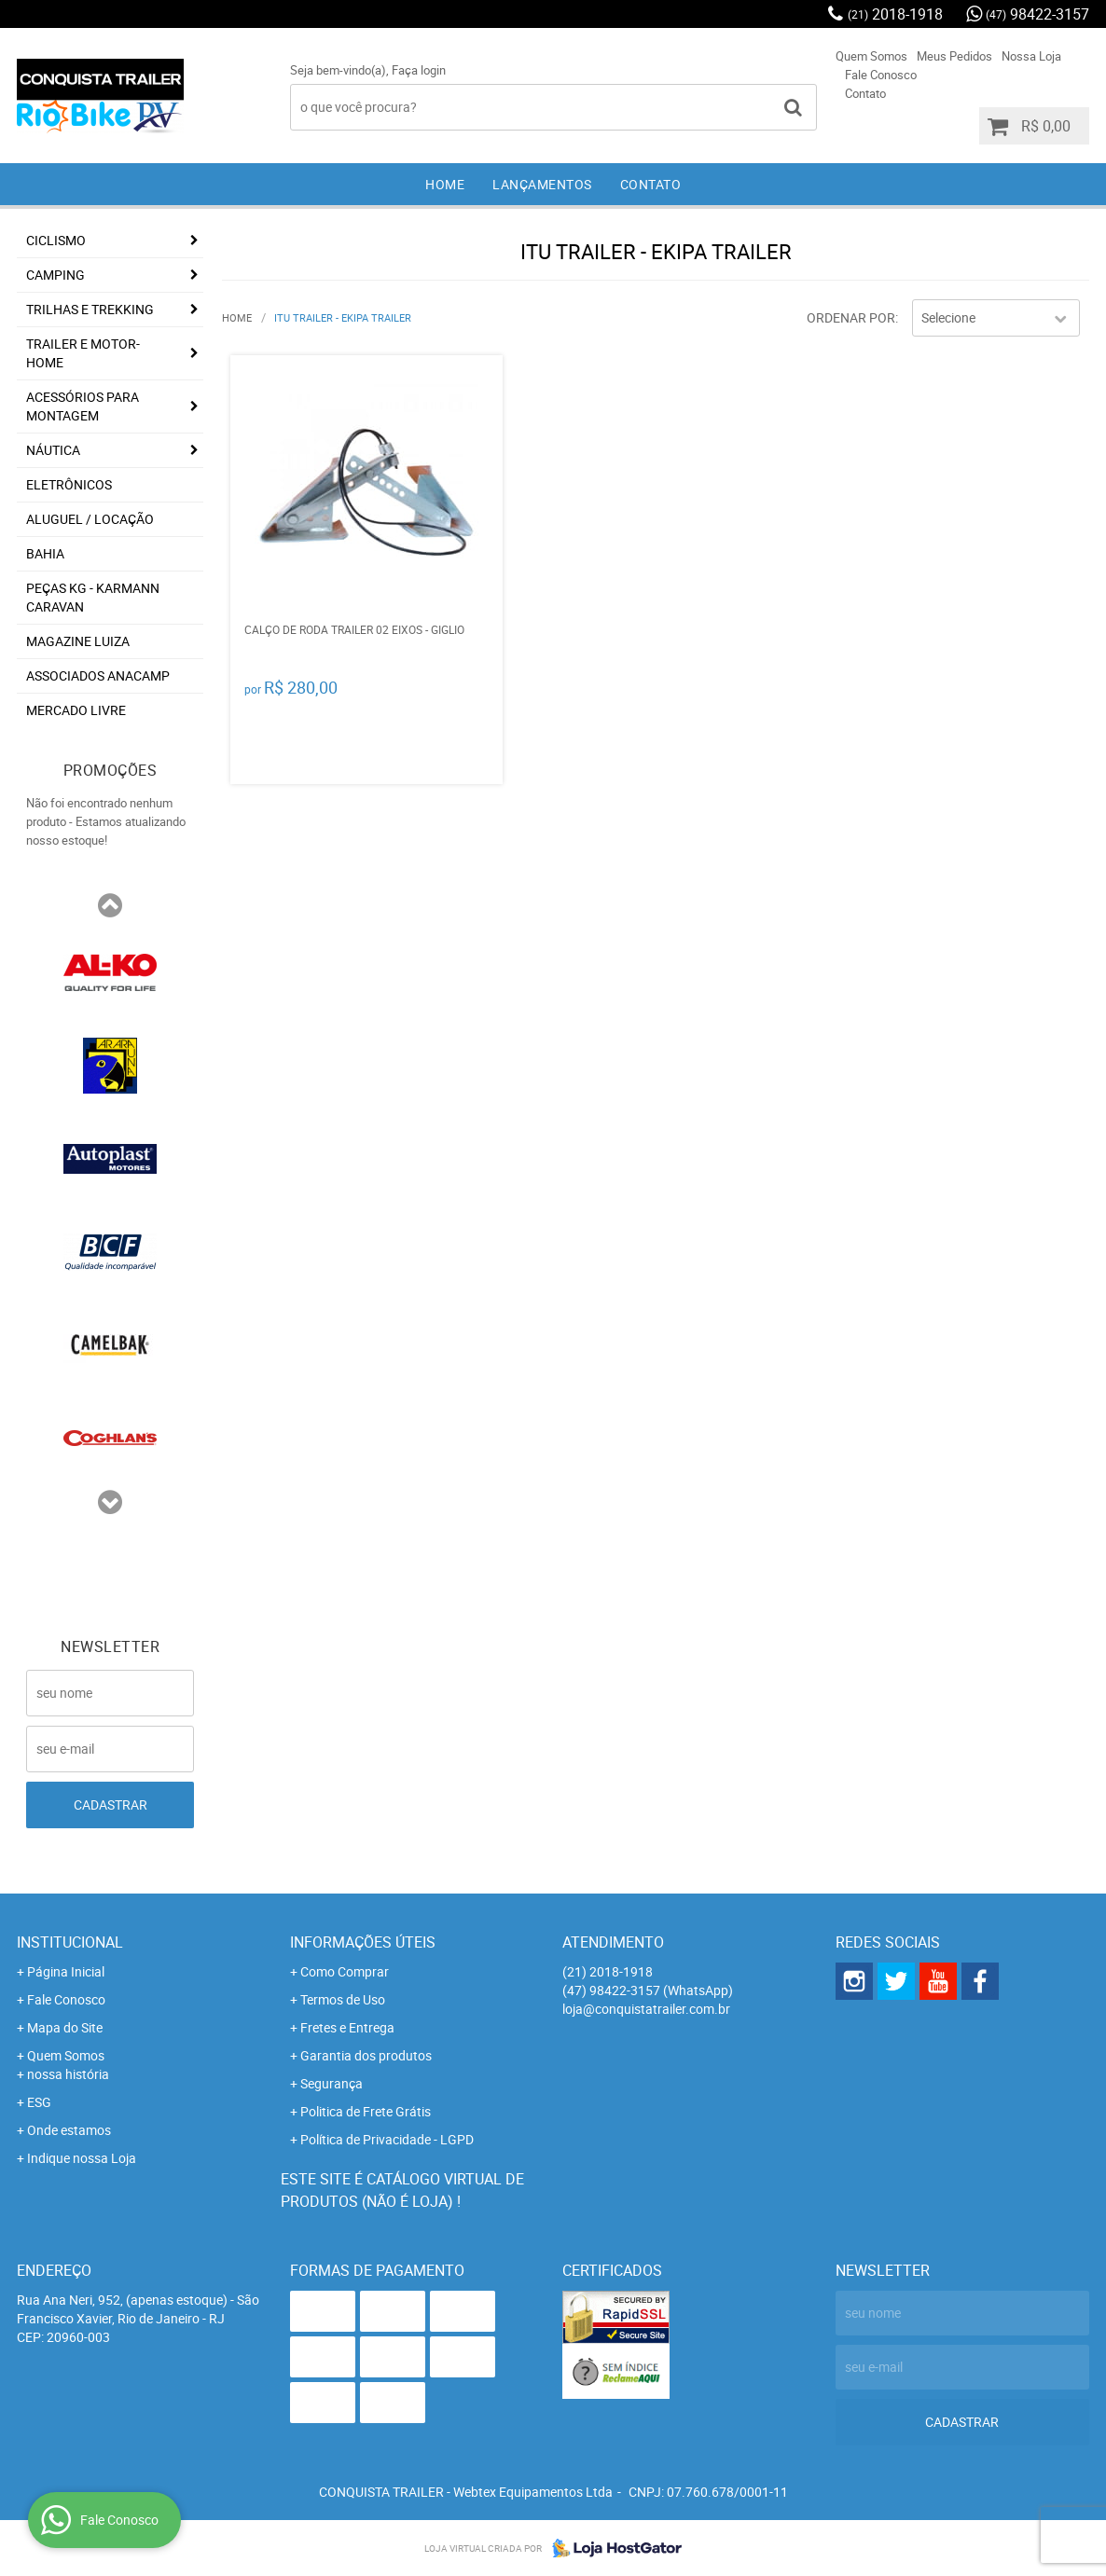 This screenshot has height=2576, width=1106. I want to click on Termos de Uso, so click(342, 1999).